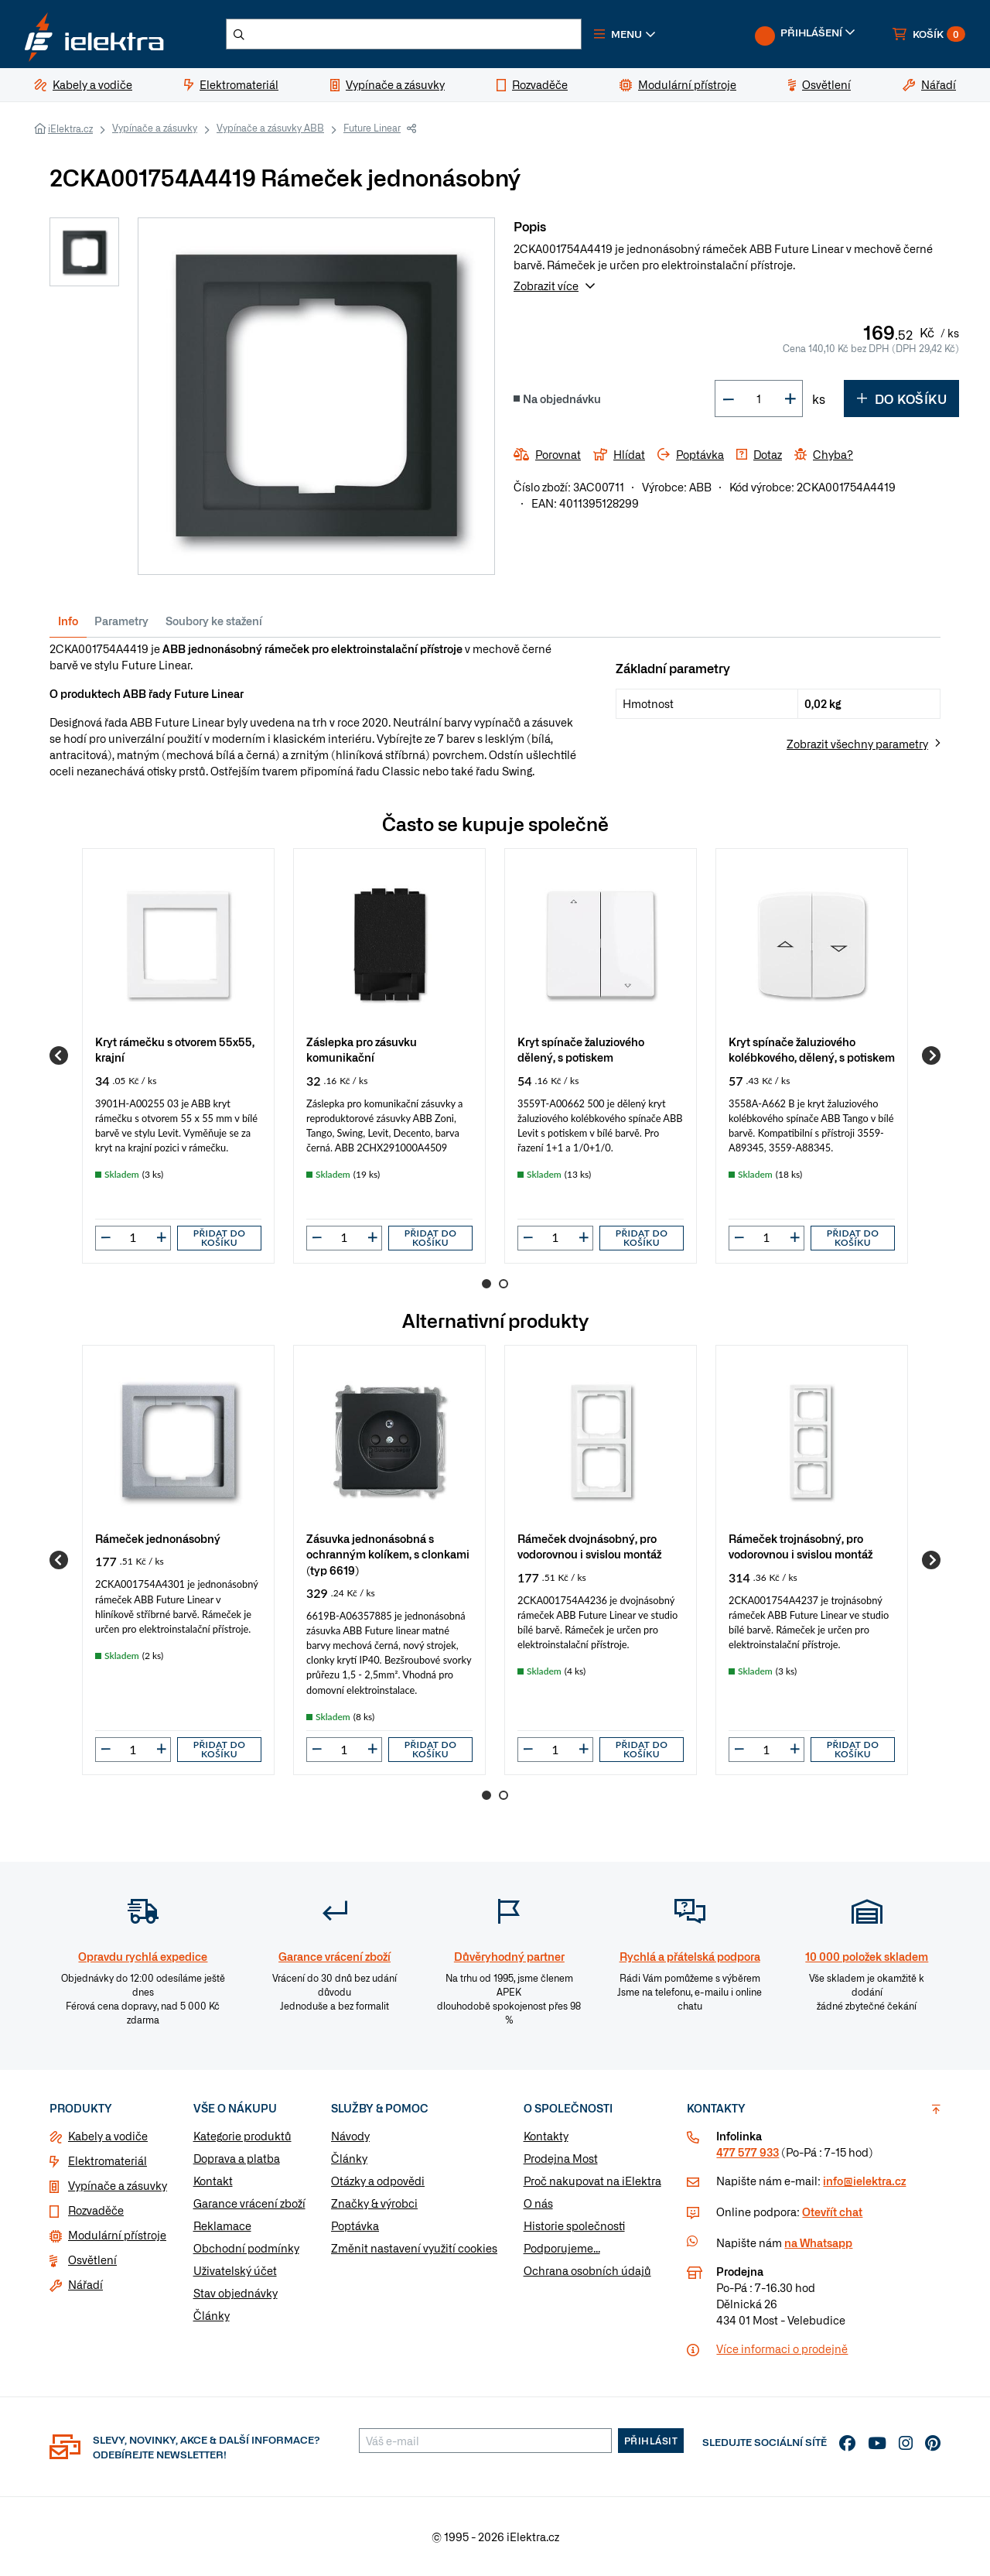 Image resolution: width=990 pixels, height=2576 pixels. Describe the element at coordinates (222, 2225) in the screenshot. I see `Reklamace` at that location.